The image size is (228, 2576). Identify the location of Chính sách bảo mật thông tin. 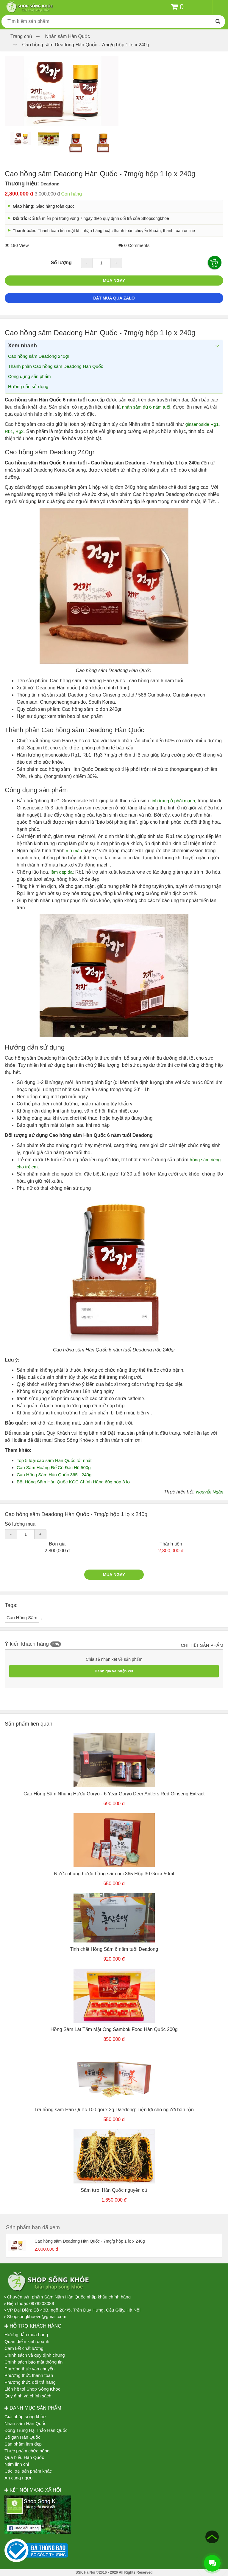
(33, 2361).